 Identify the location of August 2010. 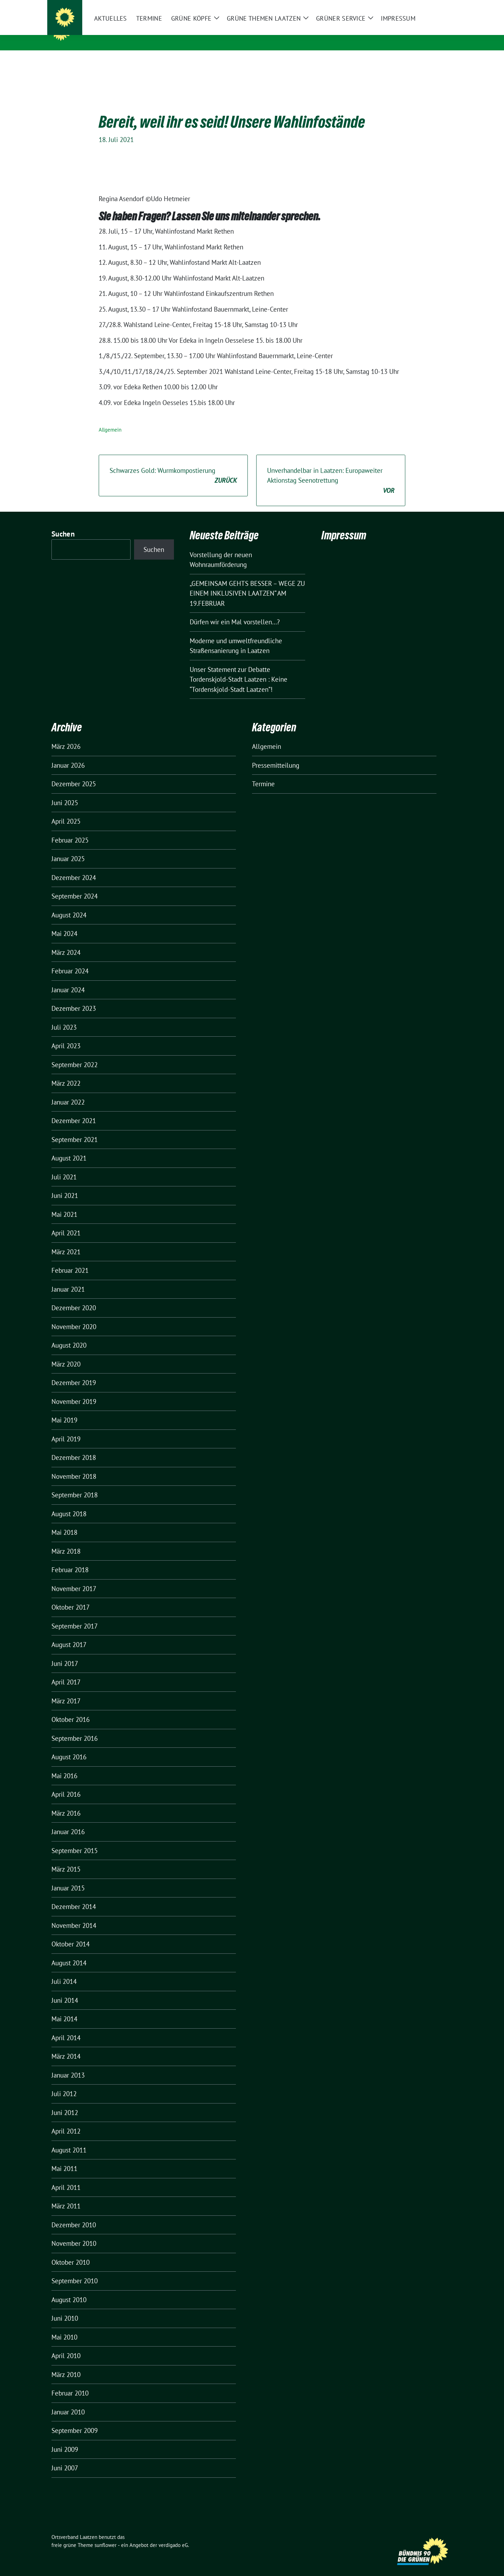
(68, 2289).